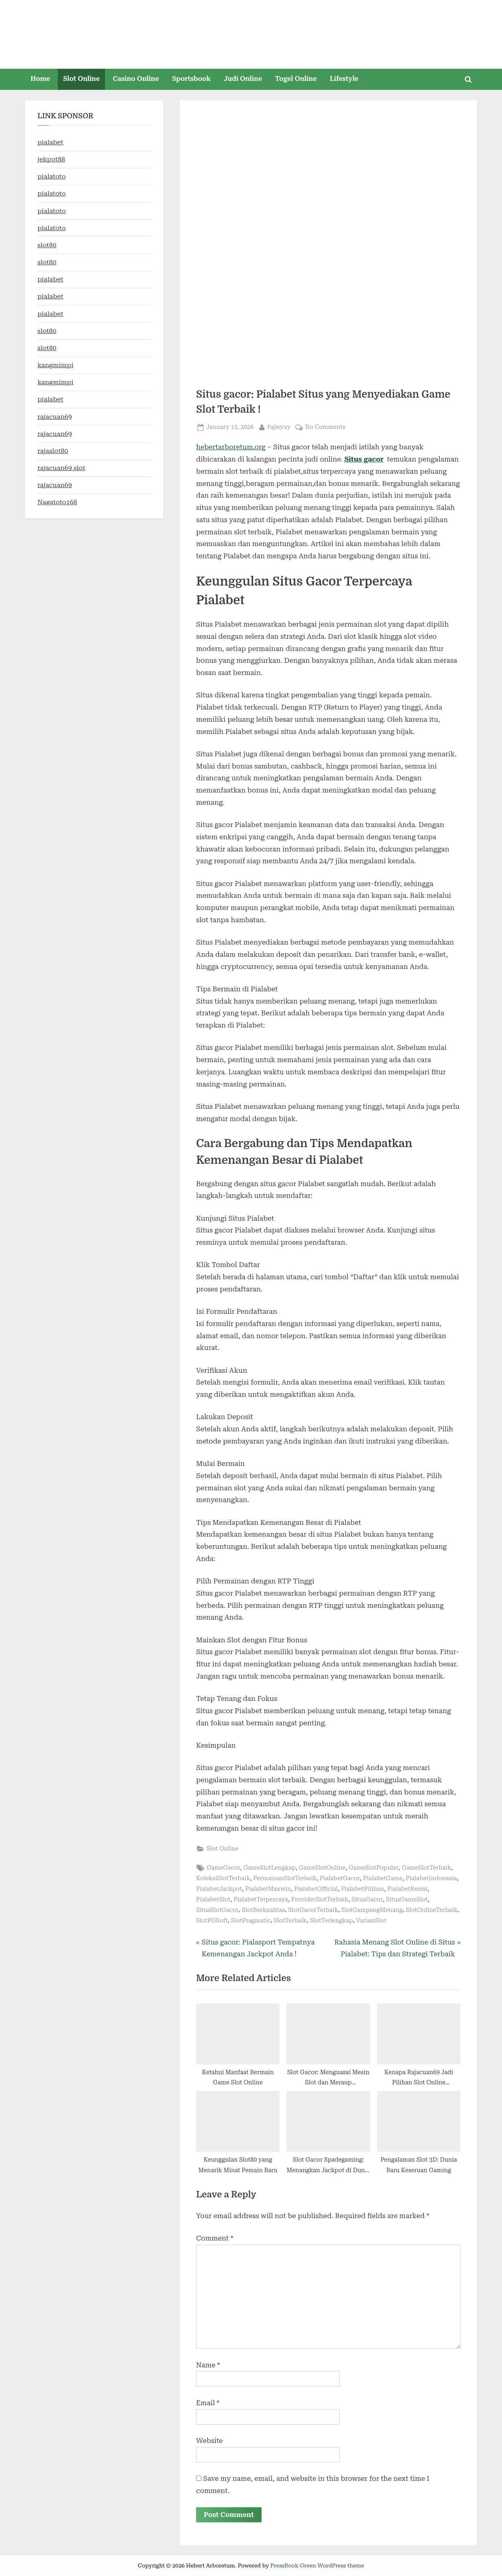  What do you see at coordinates (54, 416) in the screenshot?
I see `rajacuan69` at bounding box center [54, 416].